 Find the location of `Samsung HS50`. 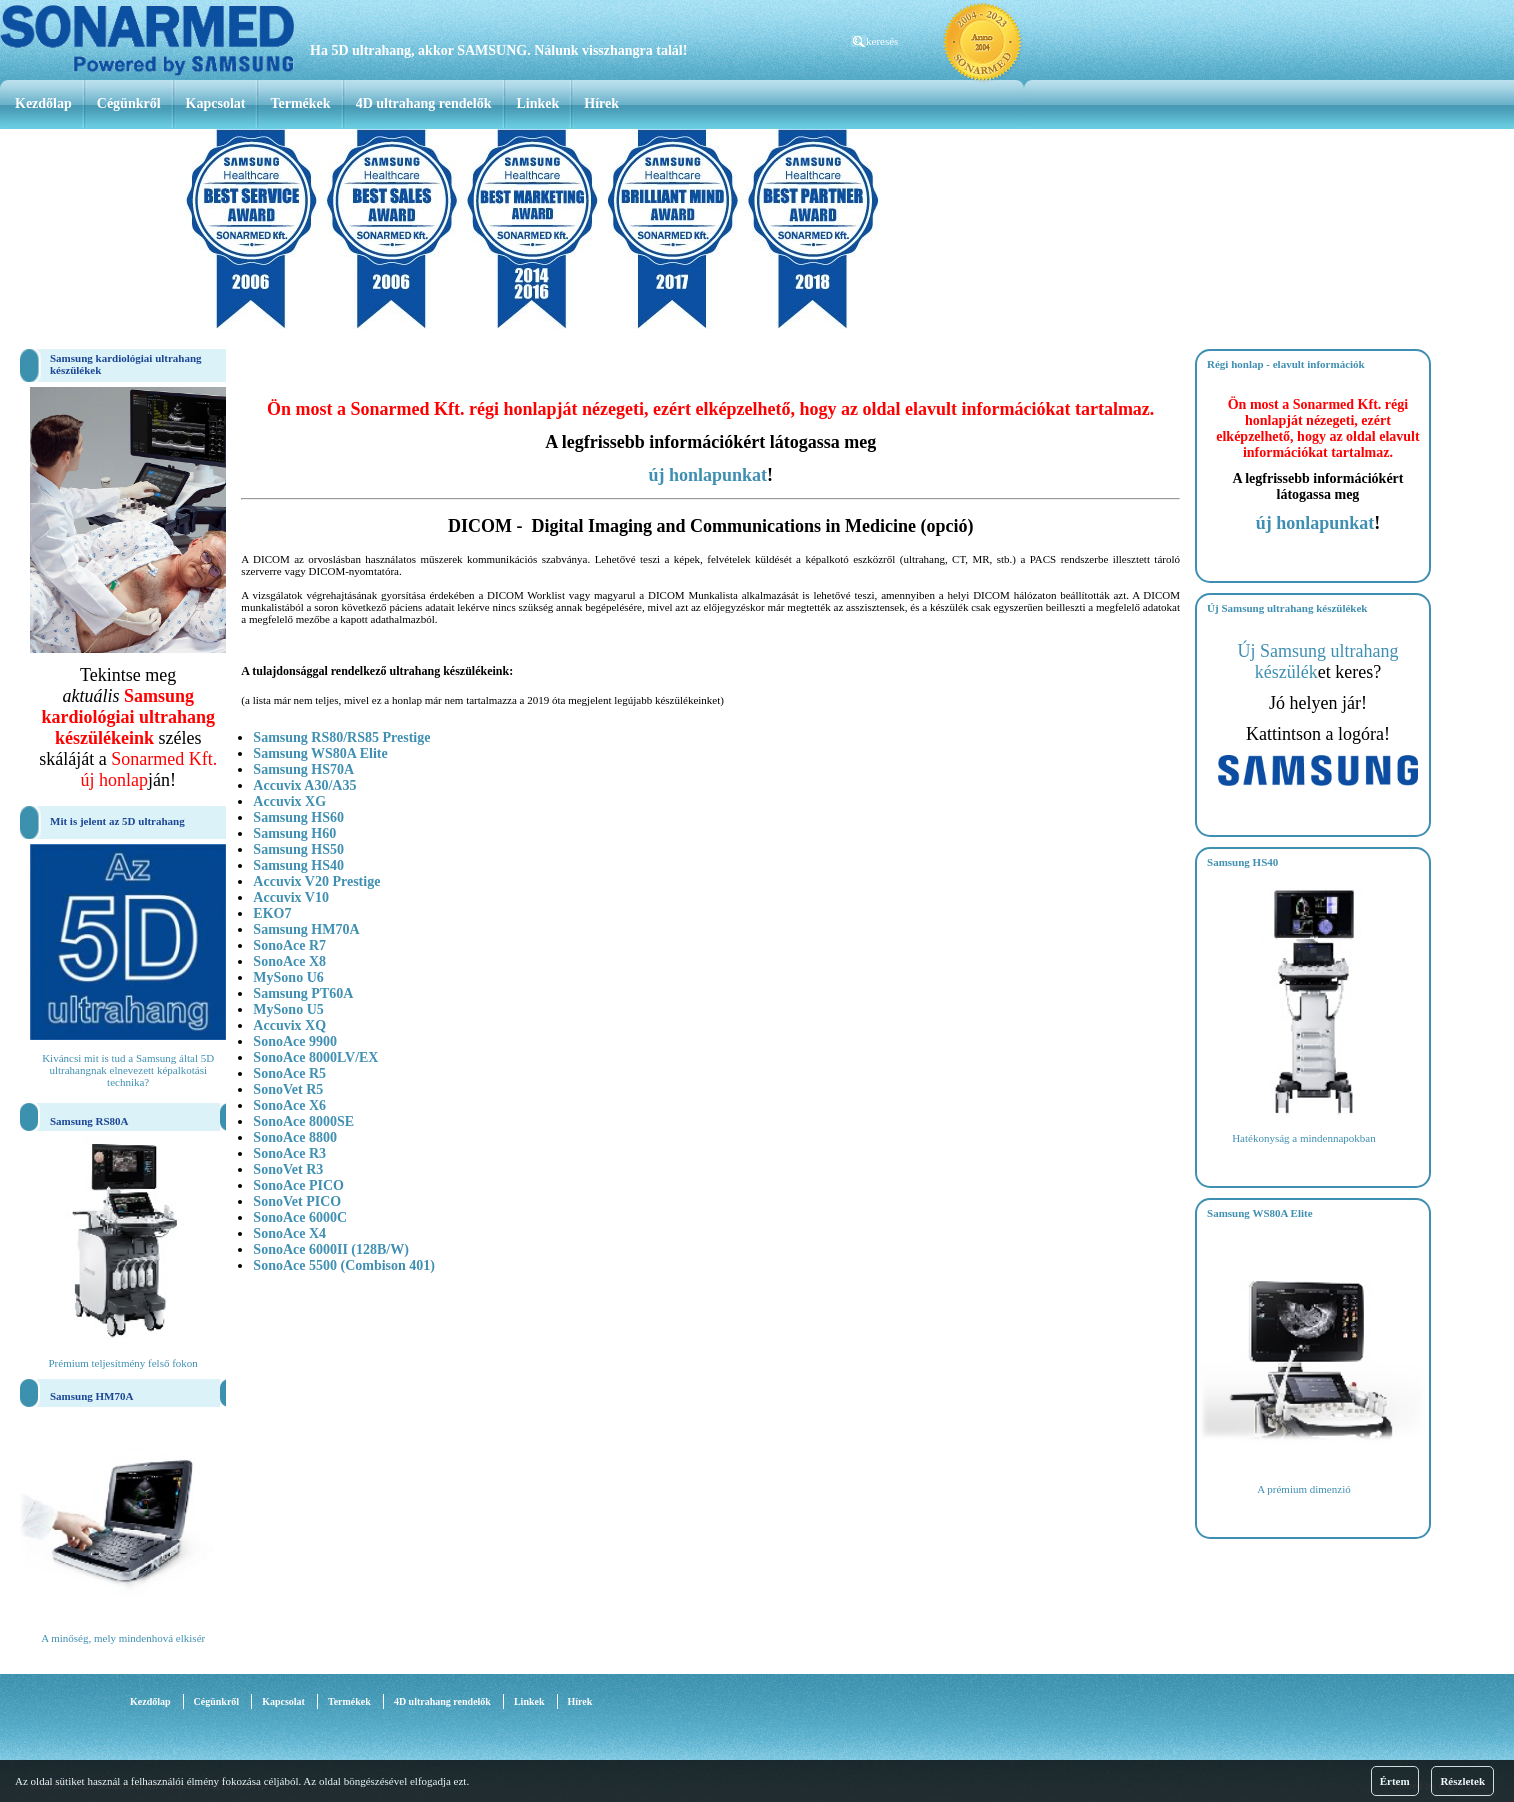

Samsung HS50 is located at coordinates (298, 849).